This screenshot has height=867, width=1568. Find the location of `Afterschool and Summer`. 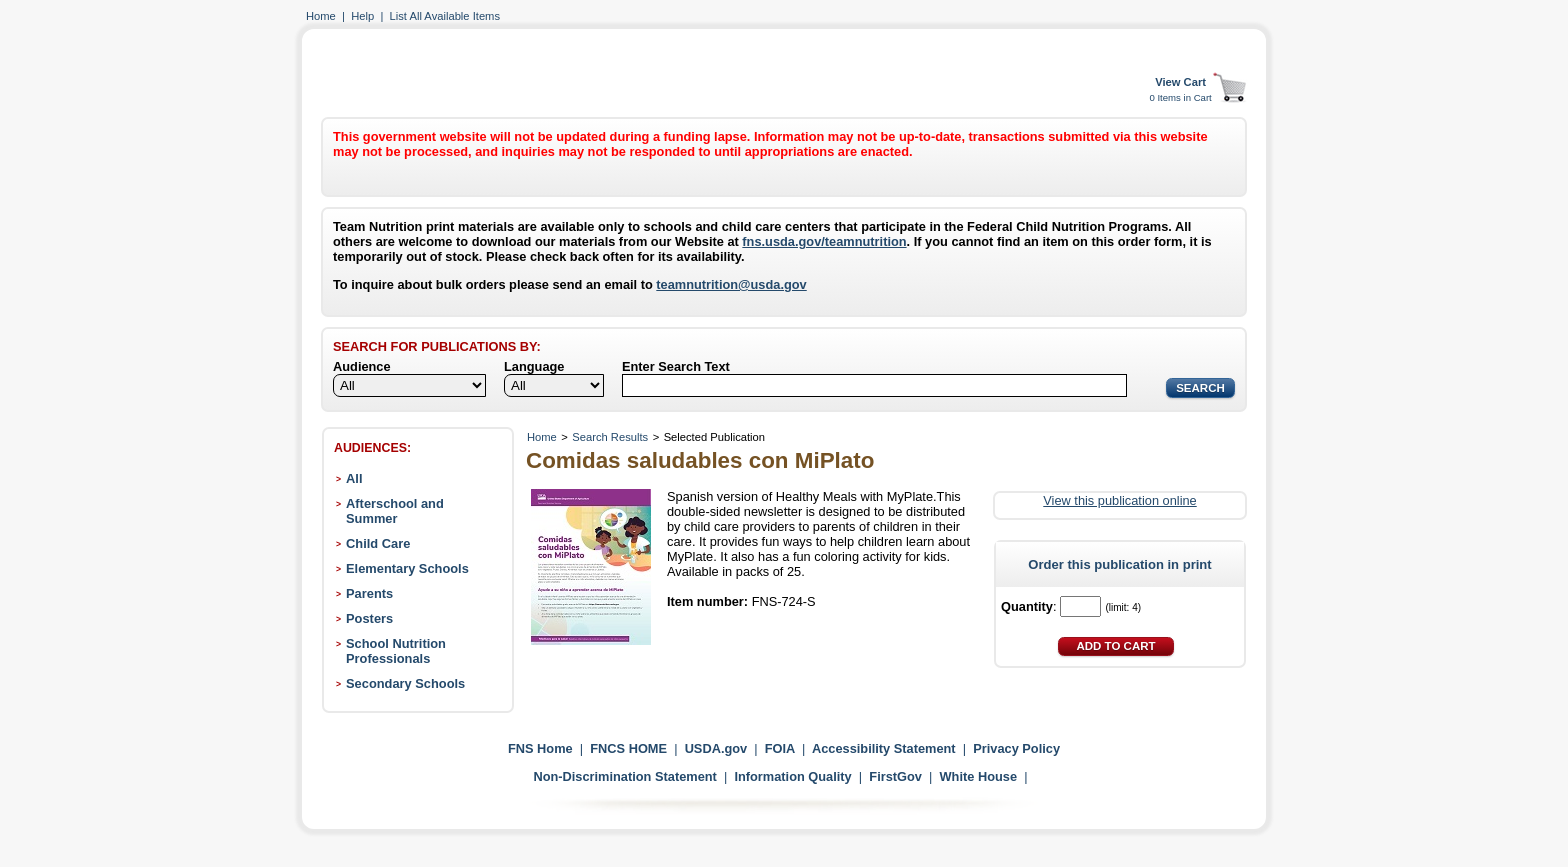

Afterschool and Summer is located at coordinates (395, 511).